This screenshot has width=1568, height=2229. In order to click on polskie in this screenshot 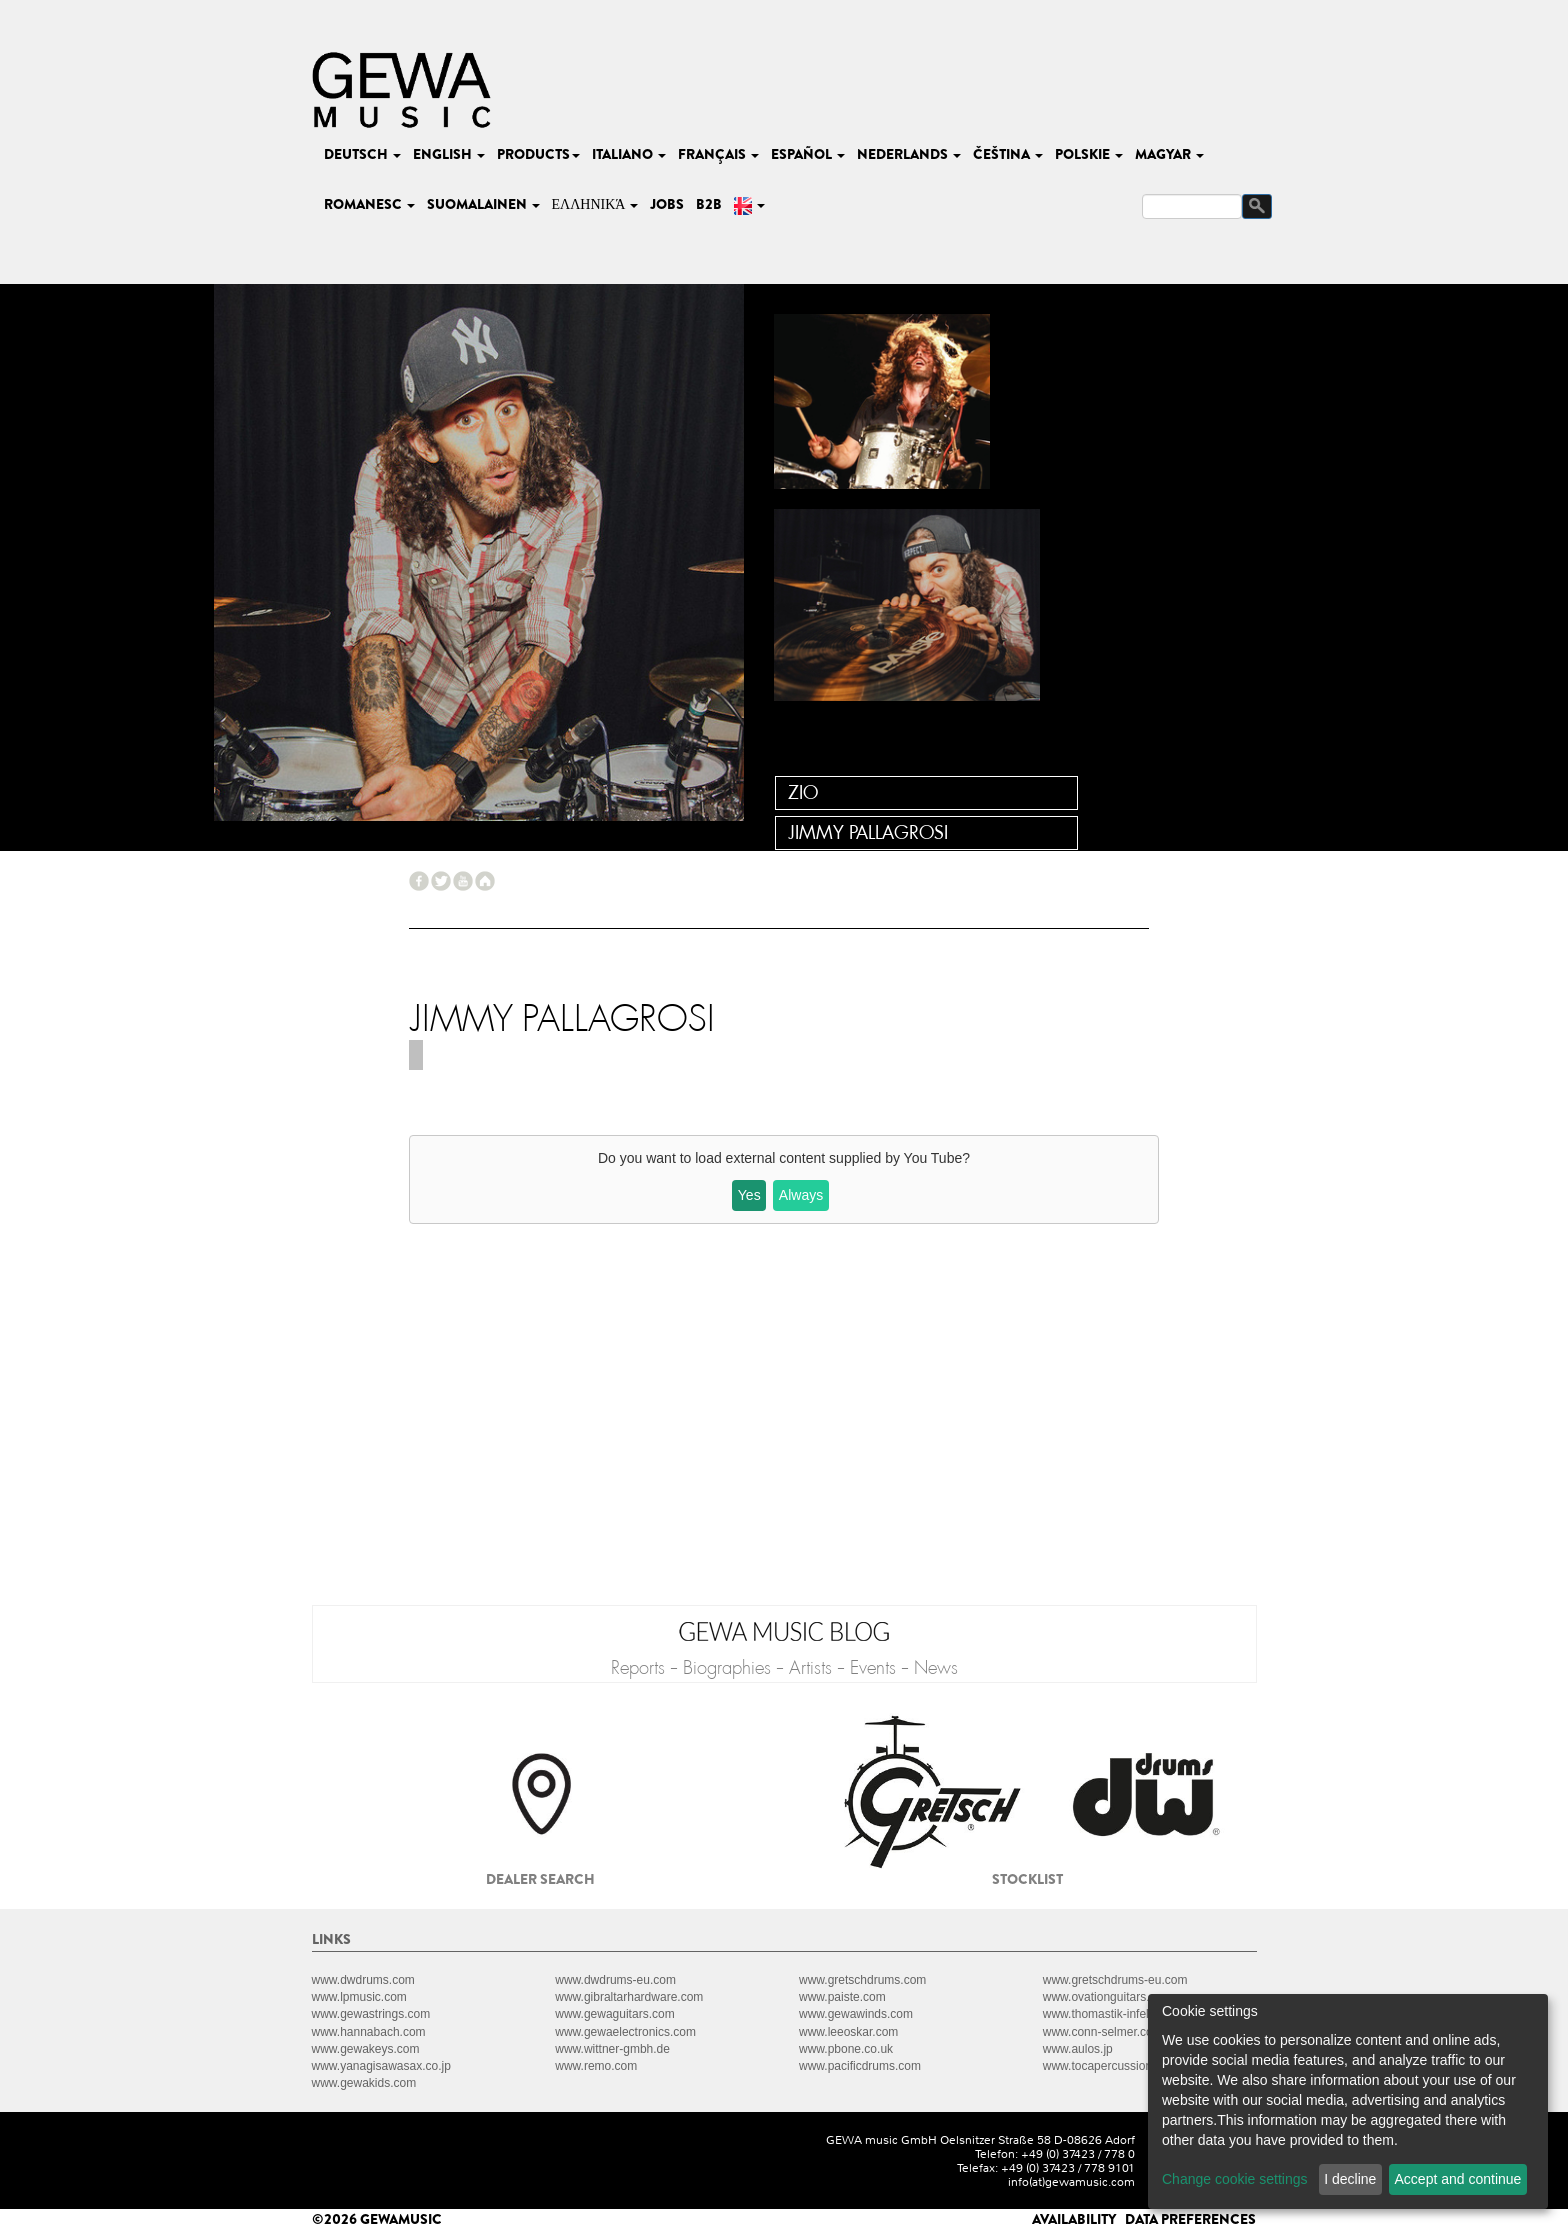, I will do `click(1089, 154)`.